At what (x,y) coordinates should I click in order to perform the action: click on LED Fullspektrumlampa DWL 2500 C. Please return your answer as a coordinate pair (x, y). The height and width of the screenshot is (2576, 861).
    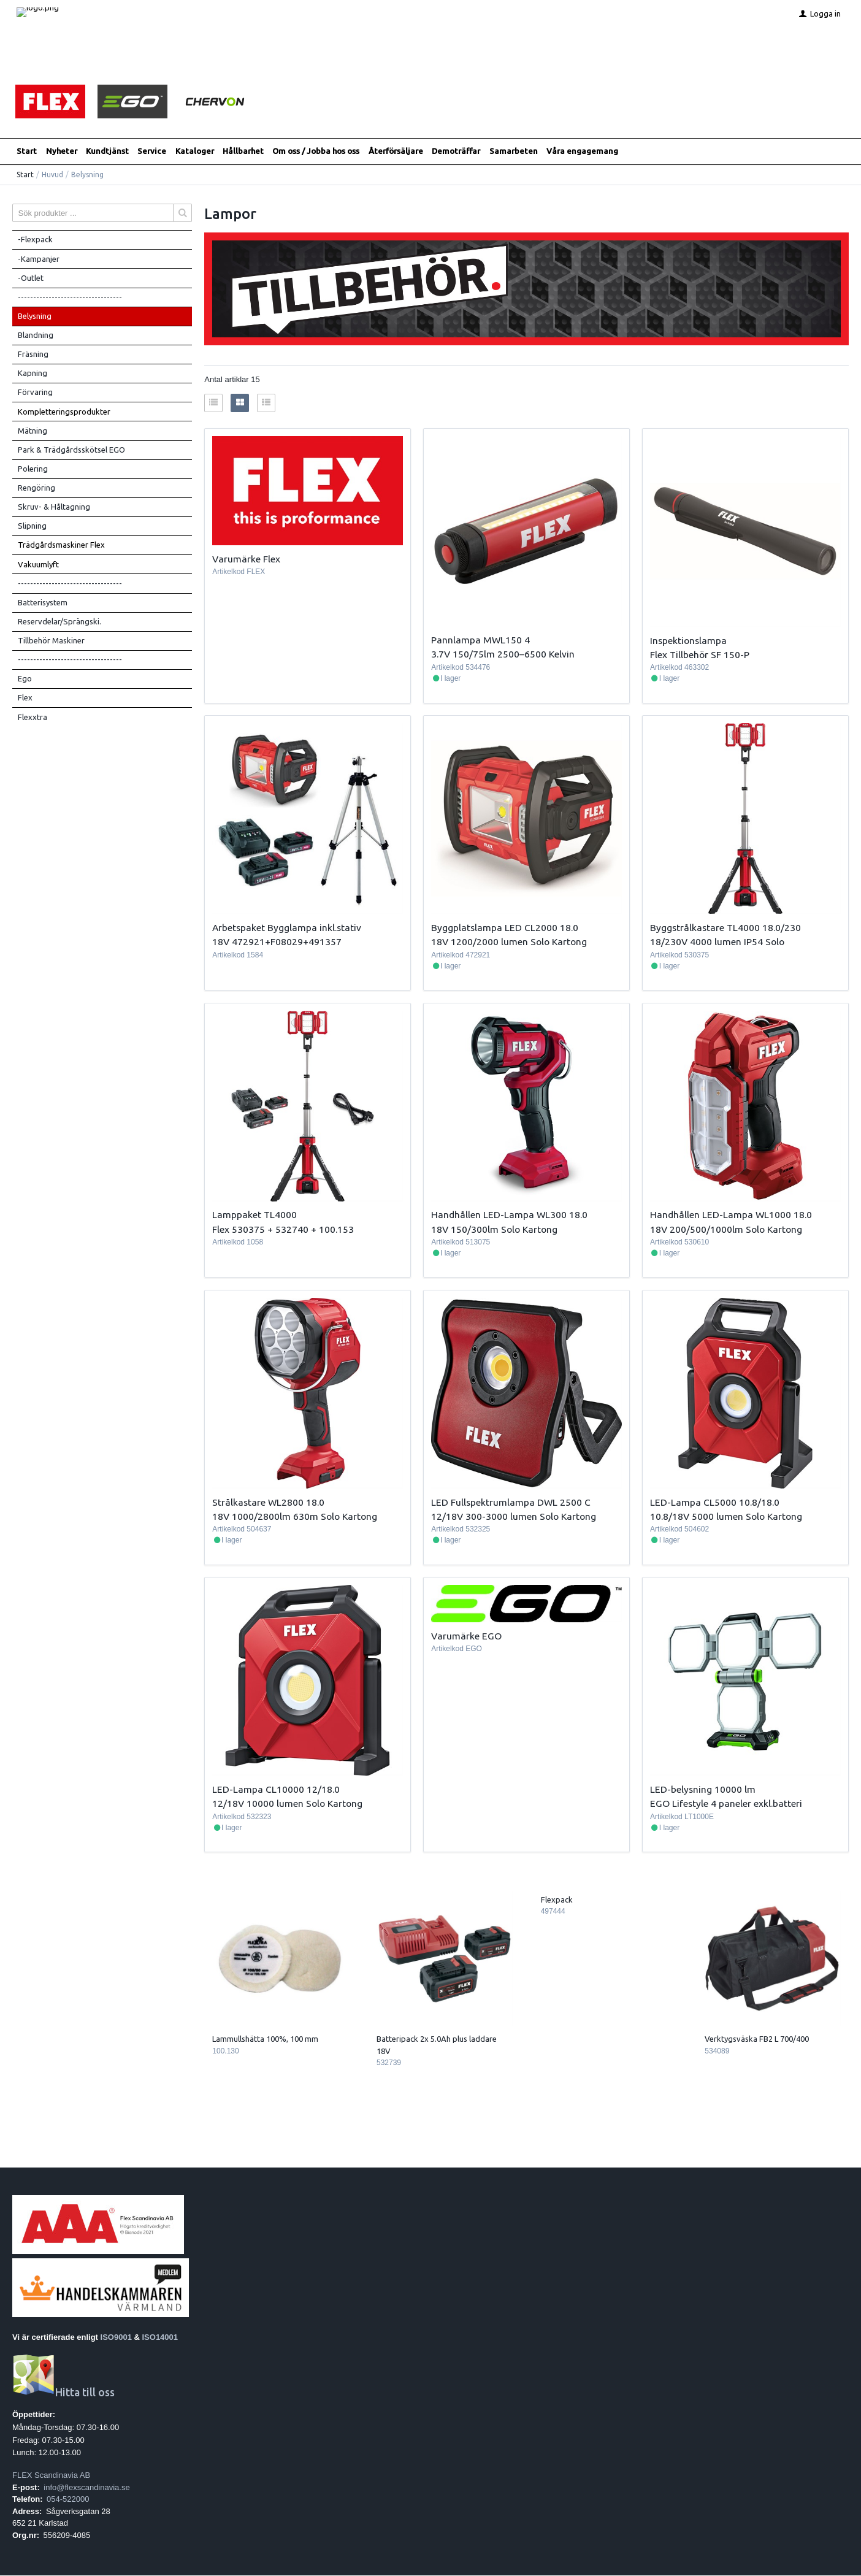
    Looking at the image, I should click on (511, 1502).